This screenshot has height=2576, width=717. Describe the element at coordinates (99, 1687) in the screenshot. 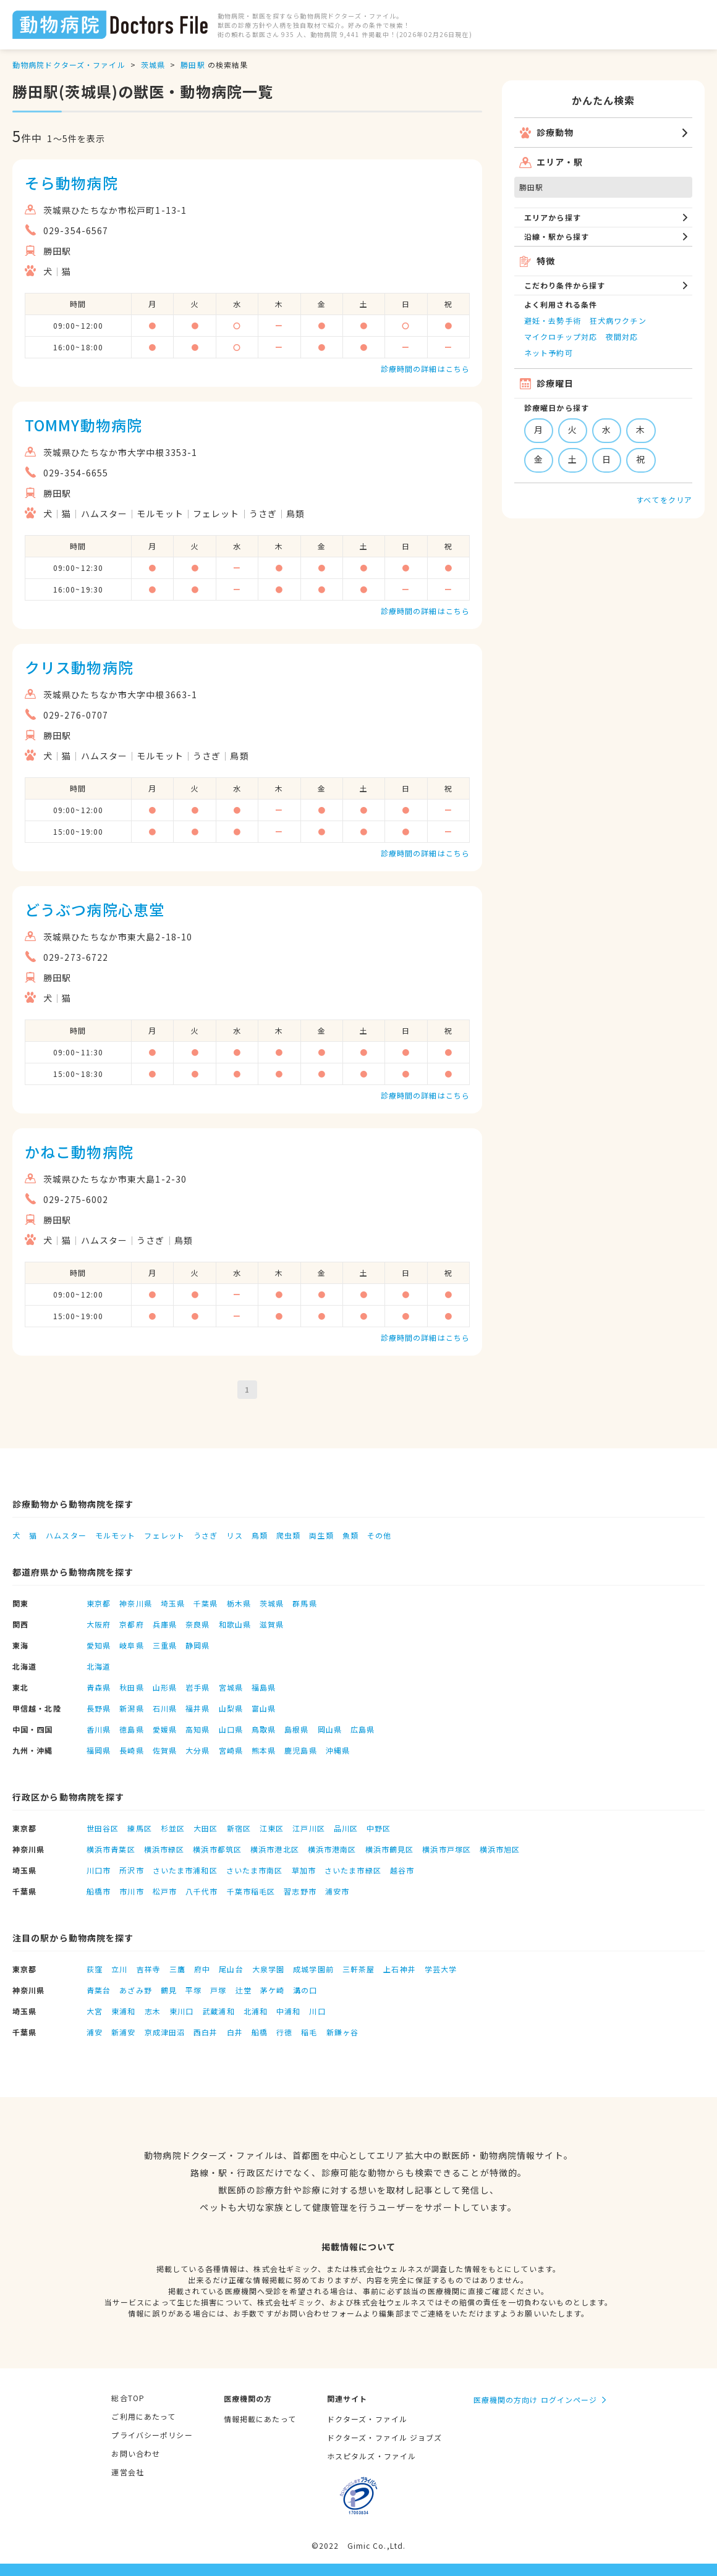

I see `青森県` at that location.